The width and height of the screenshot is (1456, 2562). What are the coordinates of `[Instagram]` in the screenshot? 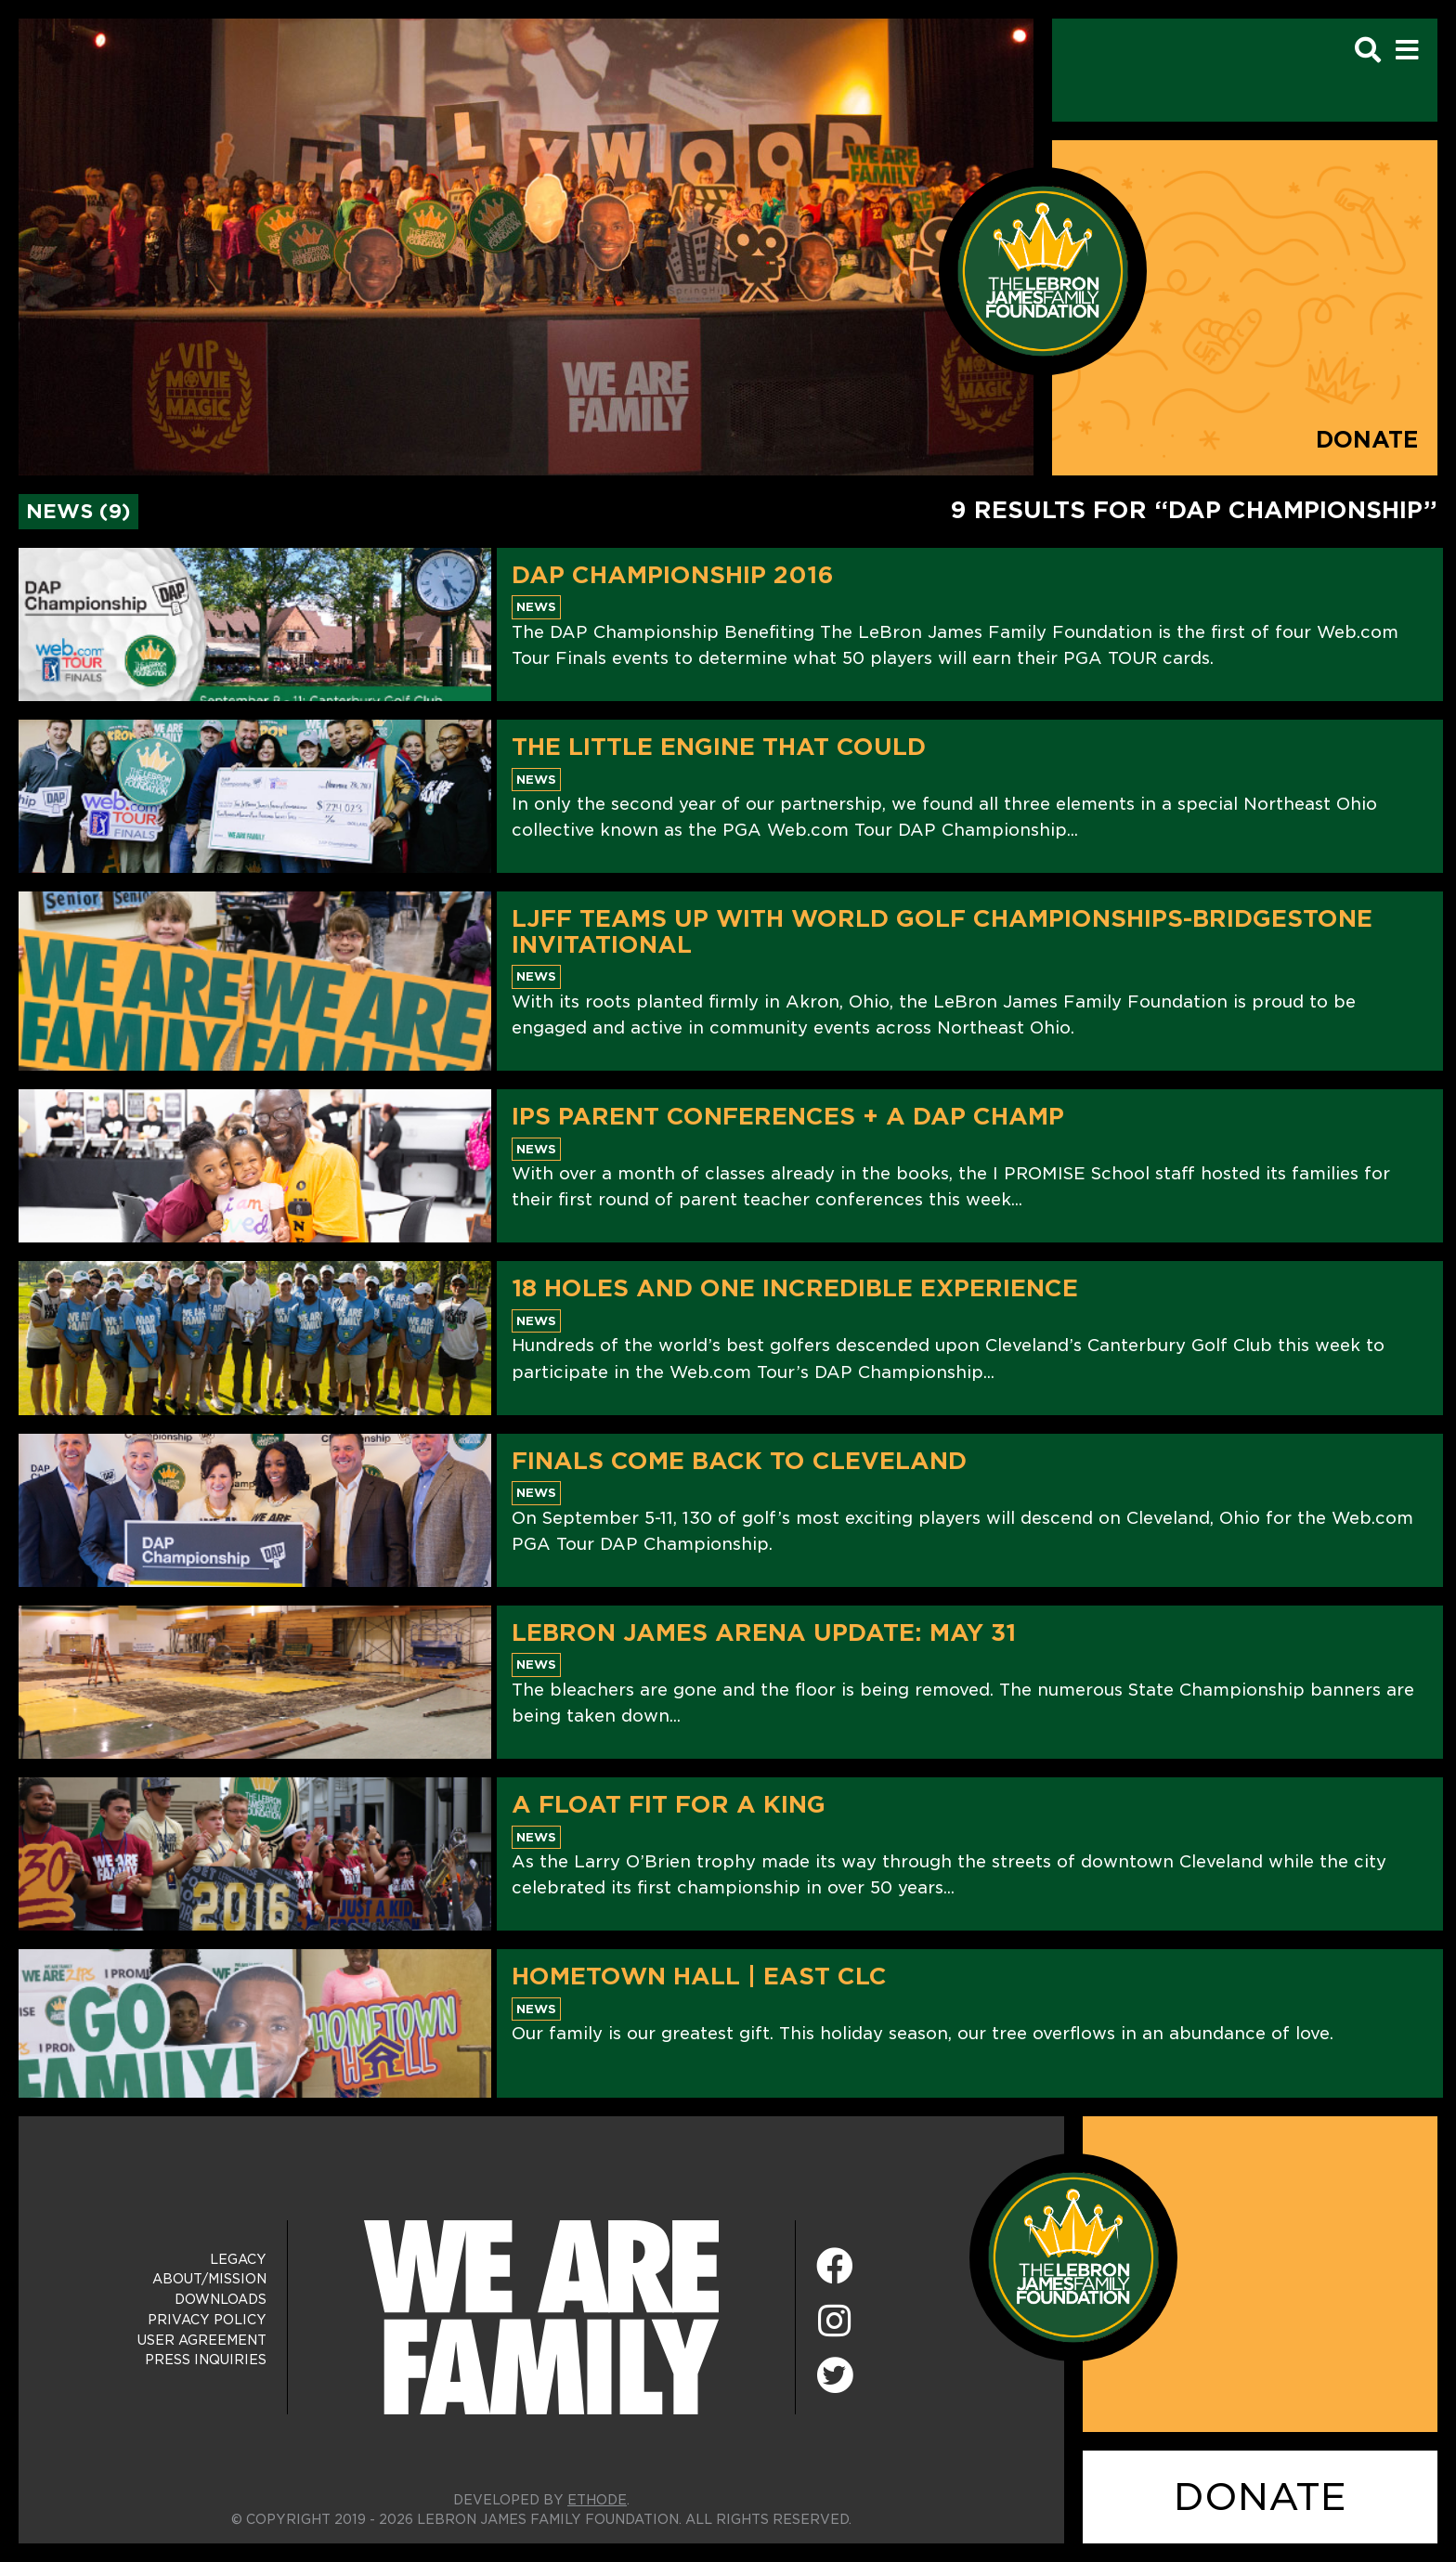 It's located at (834, 2322).